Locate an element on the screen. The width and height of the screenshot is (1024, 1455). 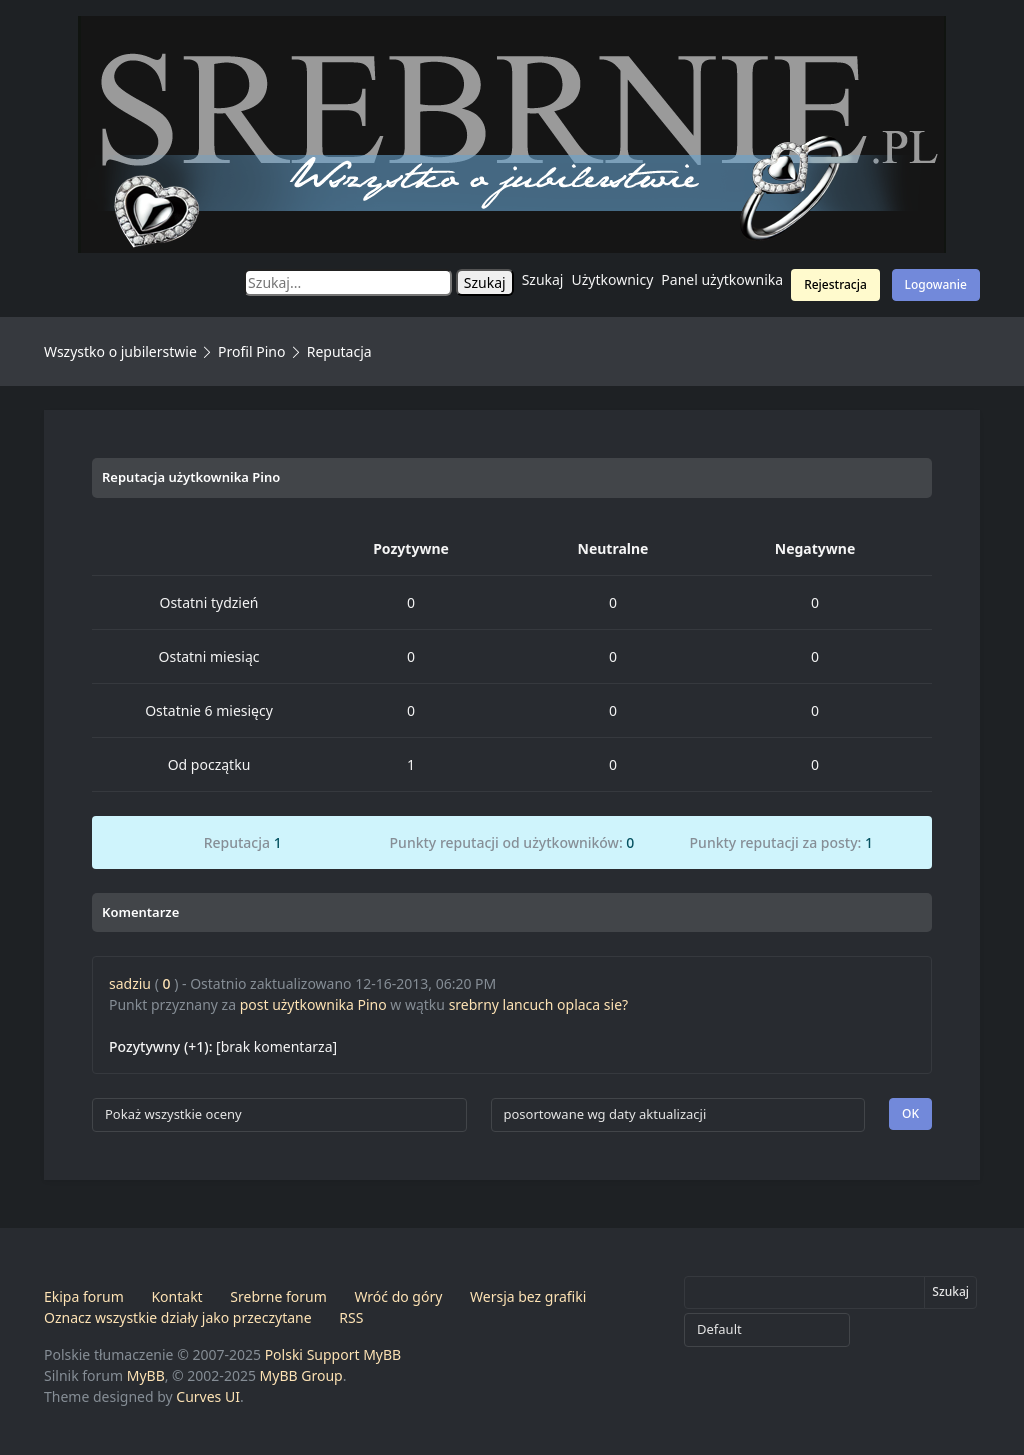
sadziu is located at coordinates (130, 983).